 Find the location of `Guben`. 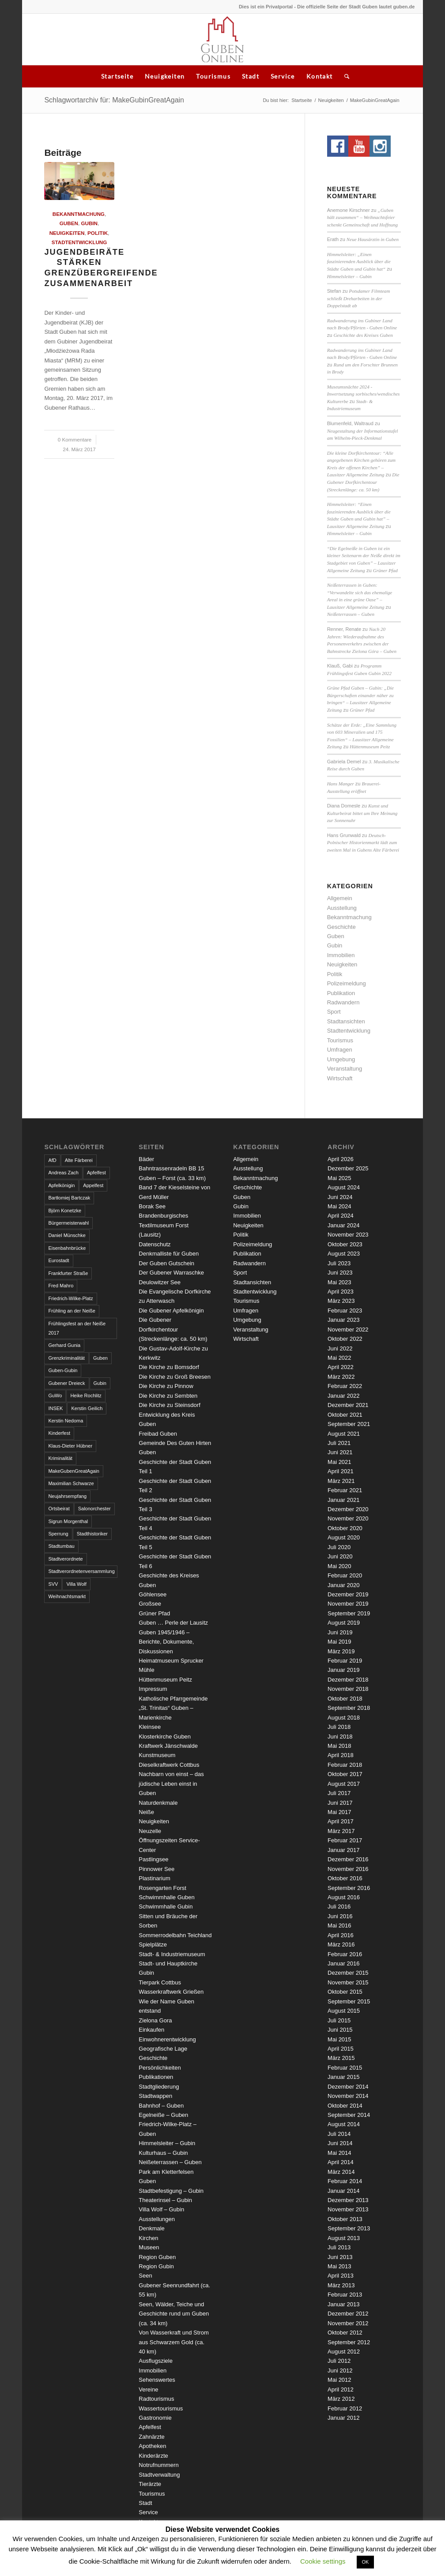

Guben is located at coordinates (69, 223).